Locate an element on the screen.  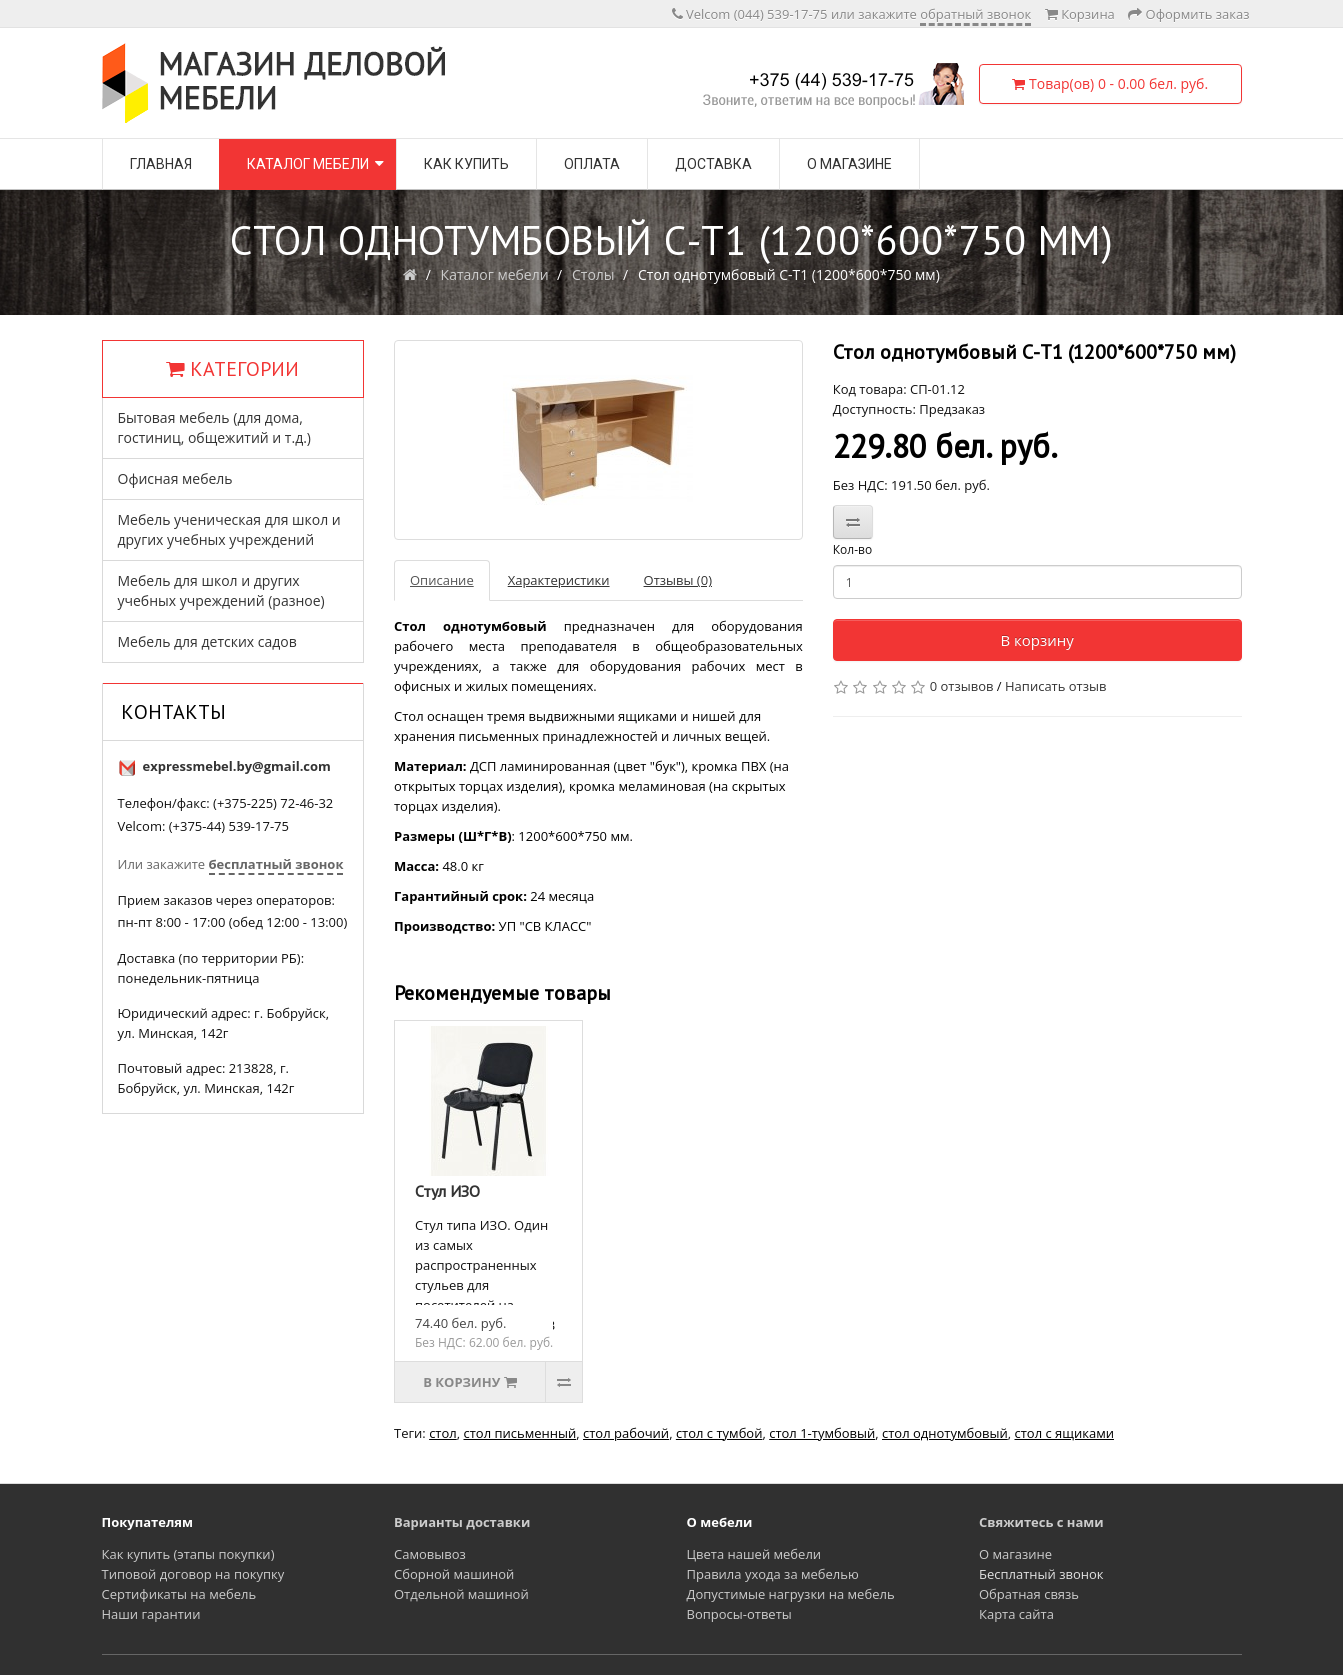
В корзину is located at coordinates (1036, 640).